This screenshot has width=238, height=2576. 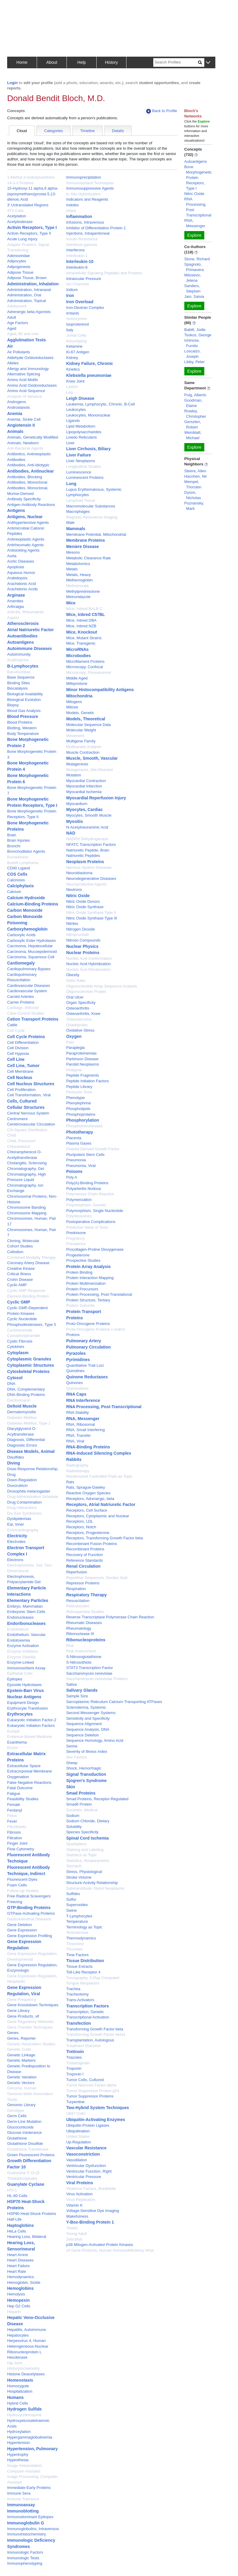 I want to click on Embryonic Stem Cells, so click(x=26, y=1611).